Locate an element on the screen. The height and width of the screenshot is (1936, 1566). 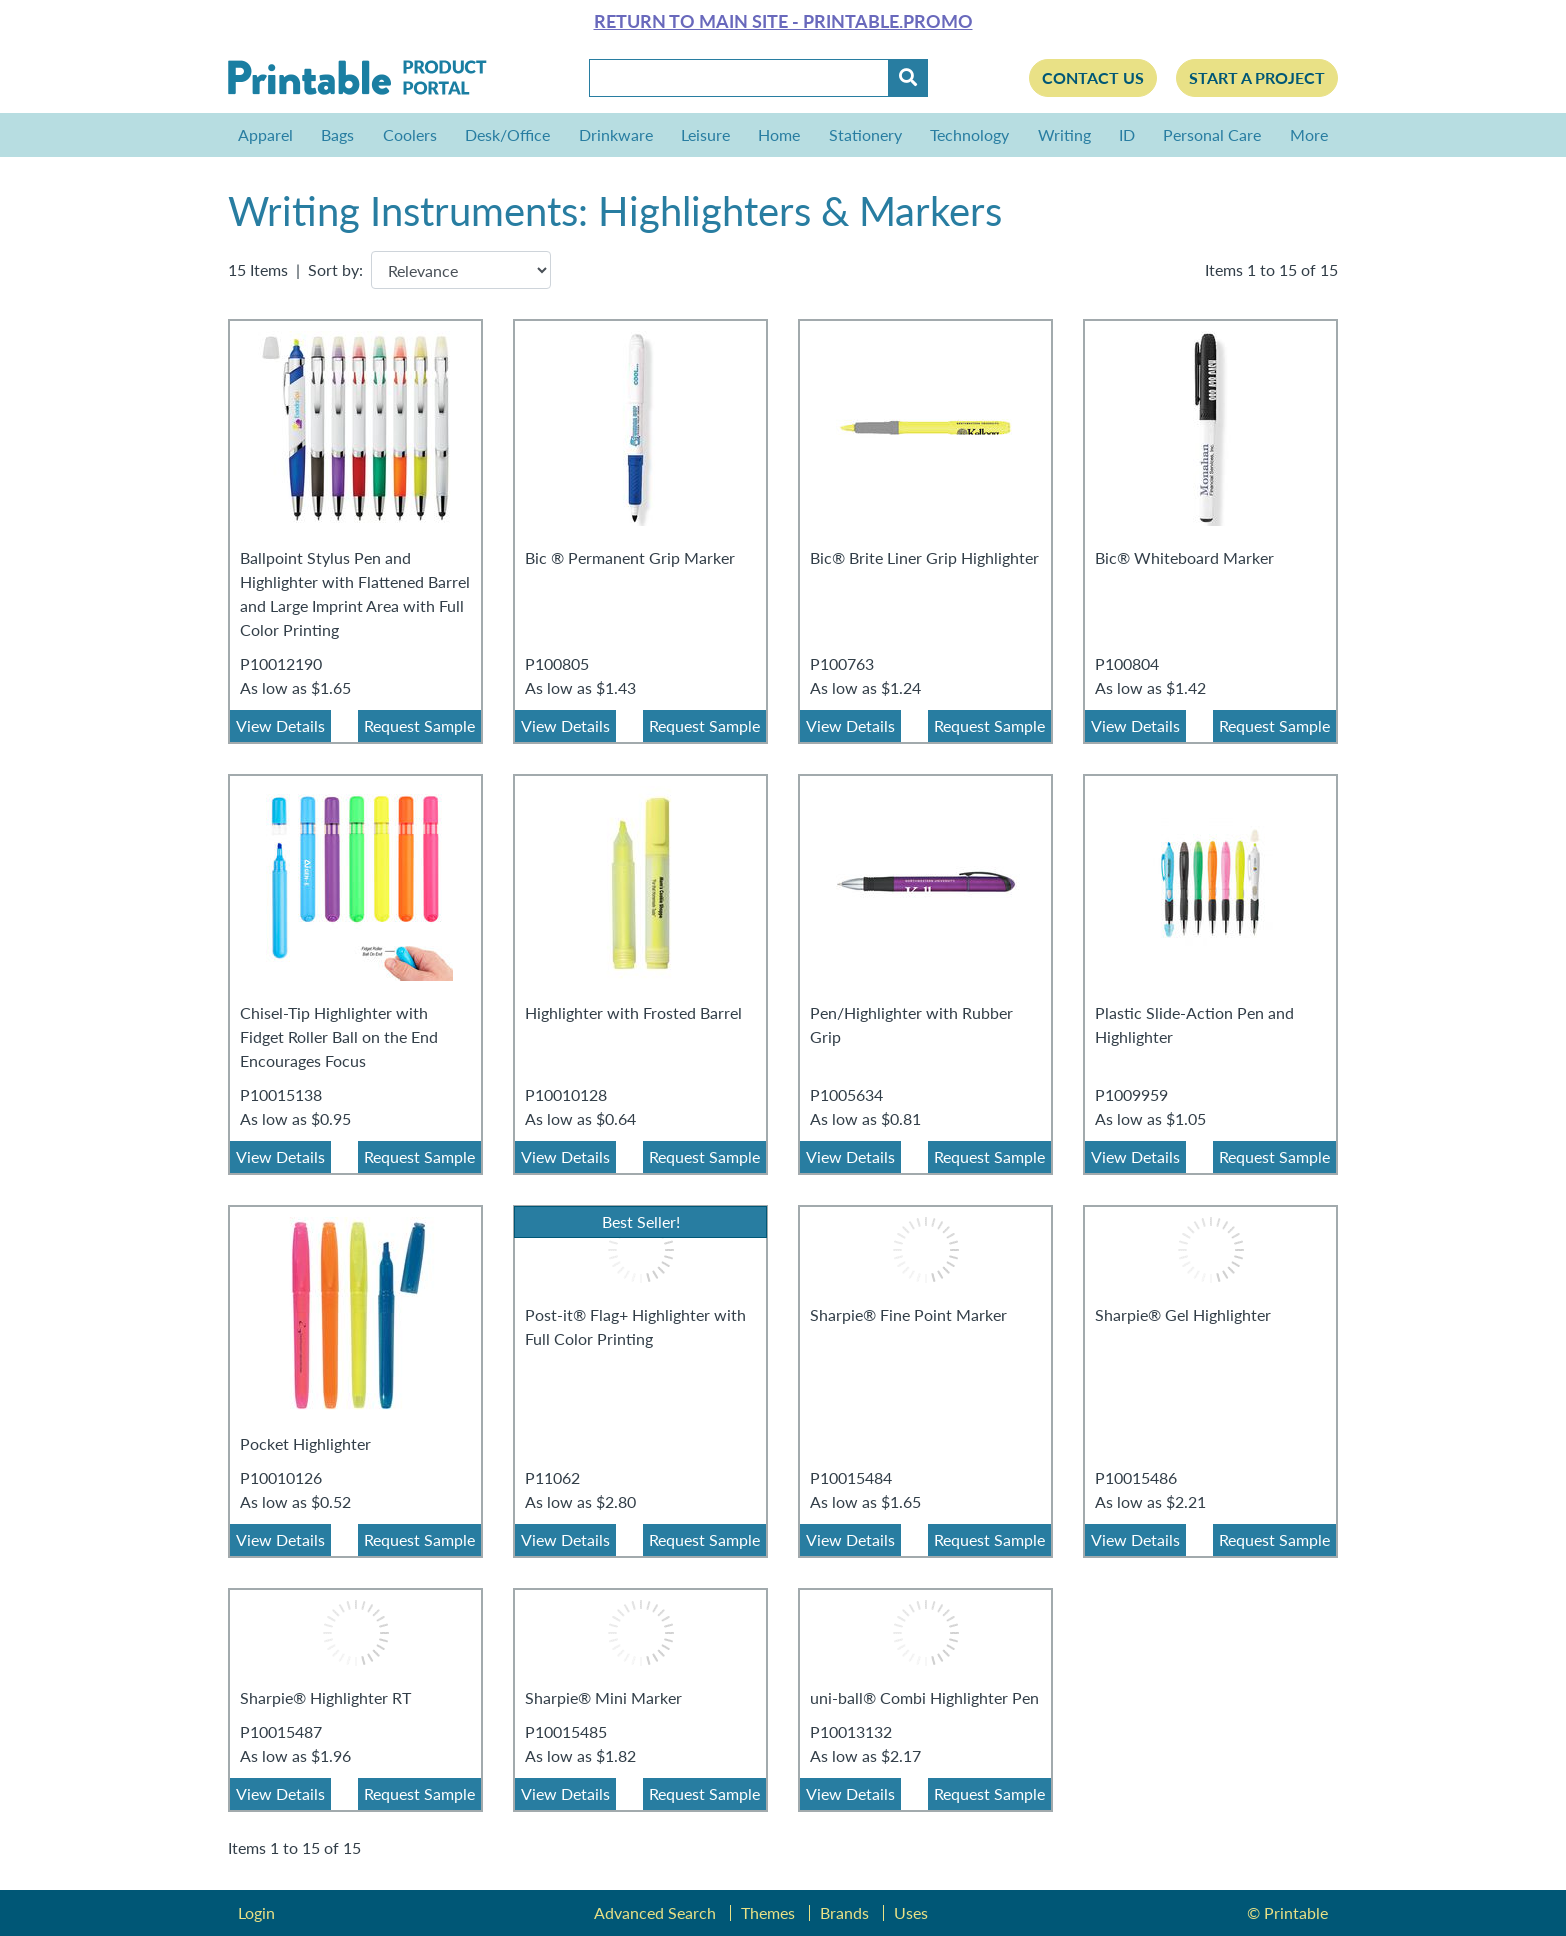
Pocket Highlighter is located at coordinates (305, 1443).